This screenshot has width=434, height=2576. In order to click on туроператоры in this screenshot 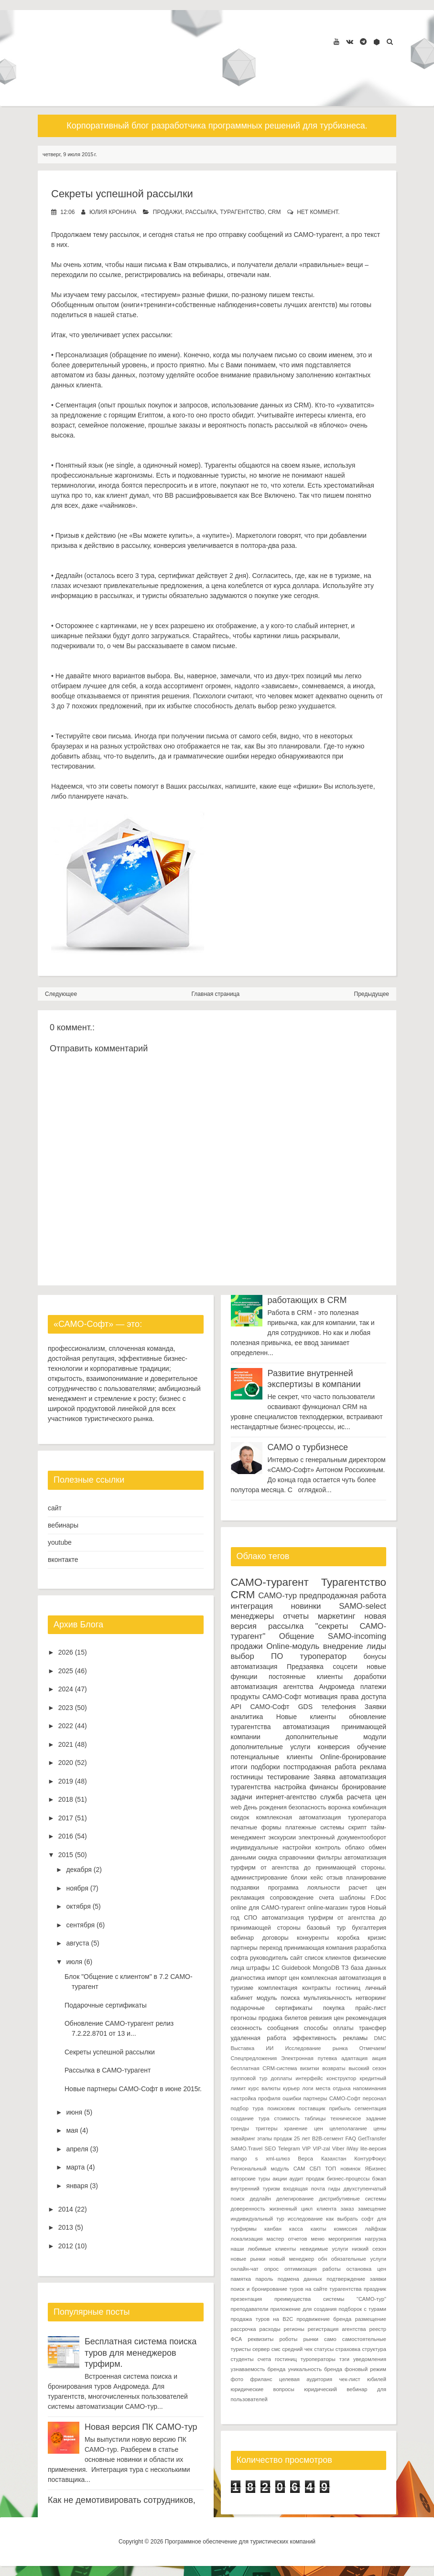, I will do `click(318, 2359)`.